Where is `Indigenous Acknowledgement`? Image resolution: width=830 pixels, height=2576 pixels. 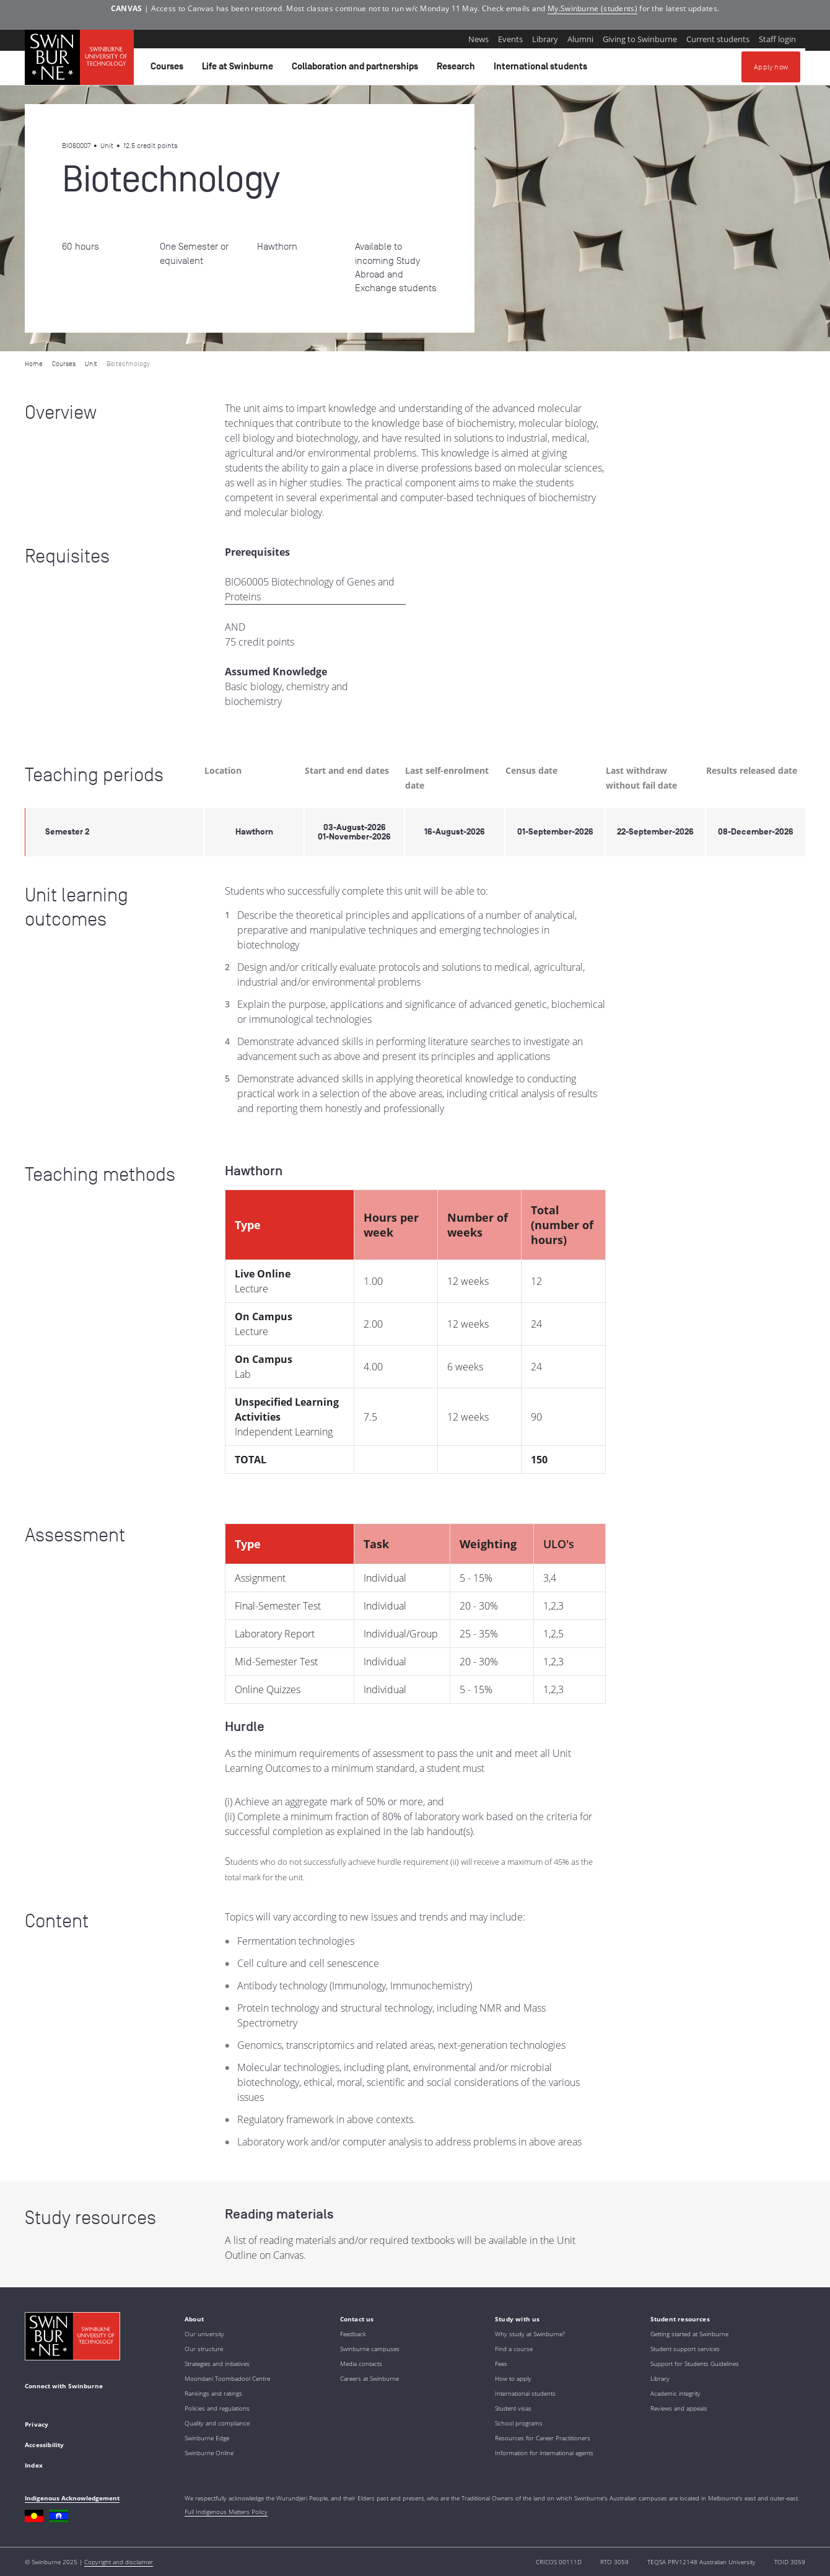
Indigenous Acknowledgement is located at coordinates (72, 2498).